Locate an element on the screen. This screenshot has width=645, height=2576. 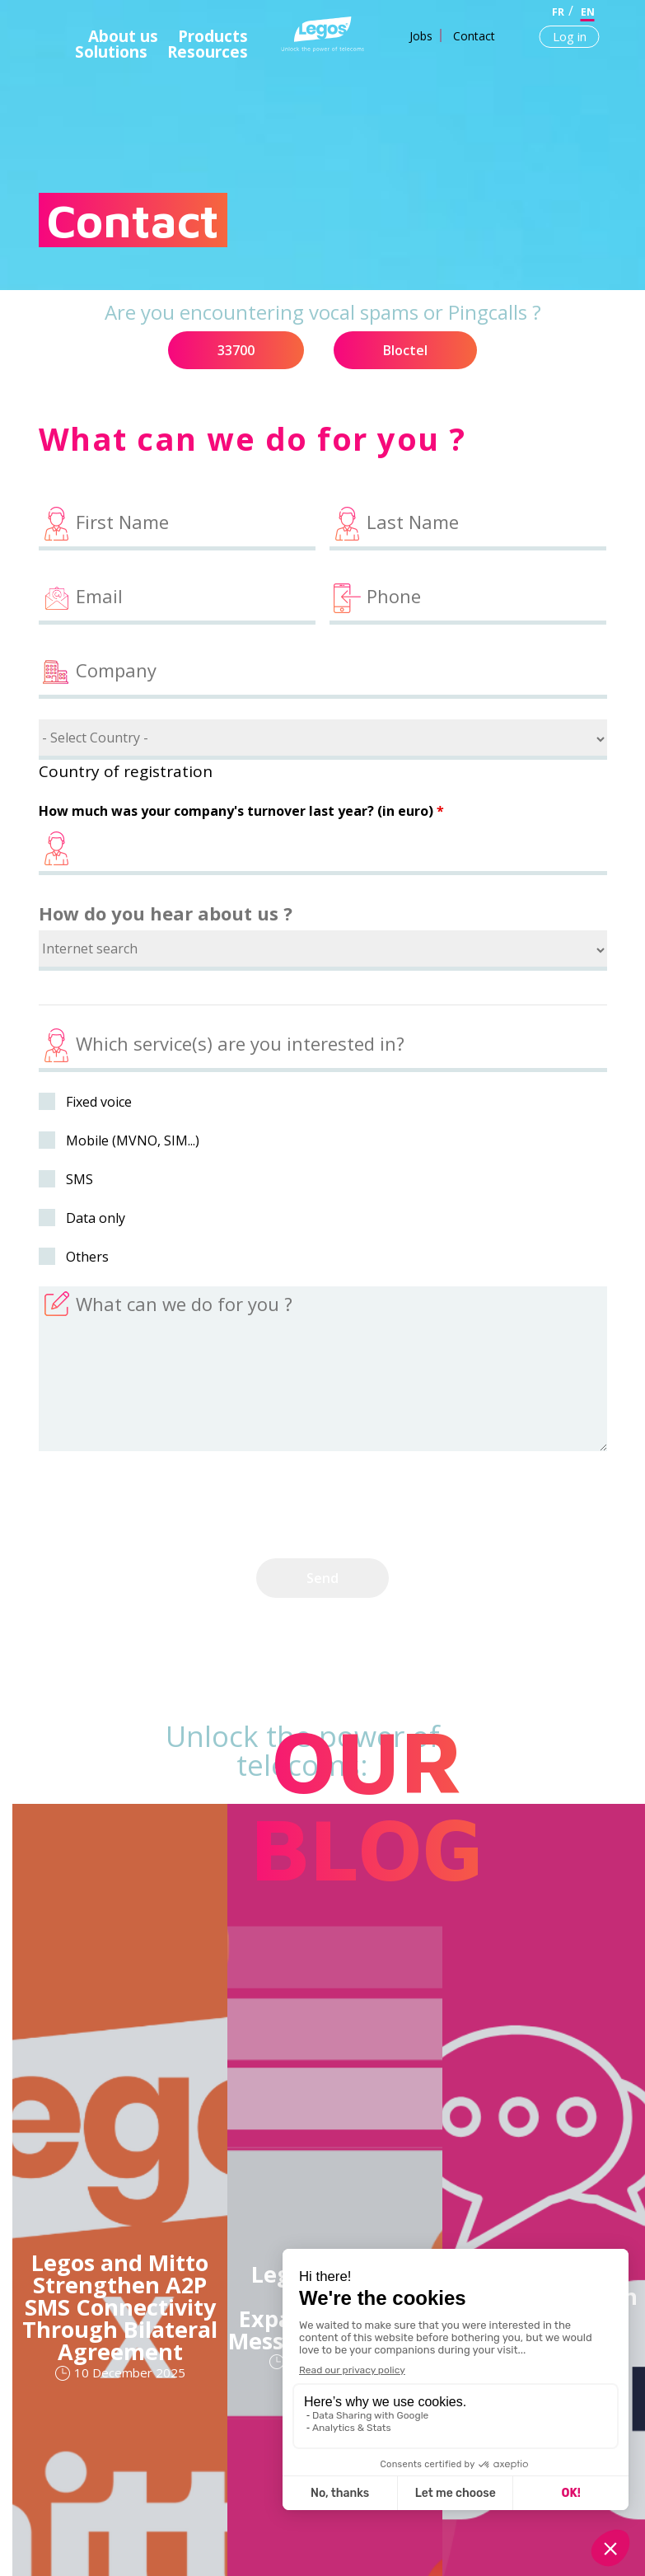
Others is located at coordinates (87, 1256).